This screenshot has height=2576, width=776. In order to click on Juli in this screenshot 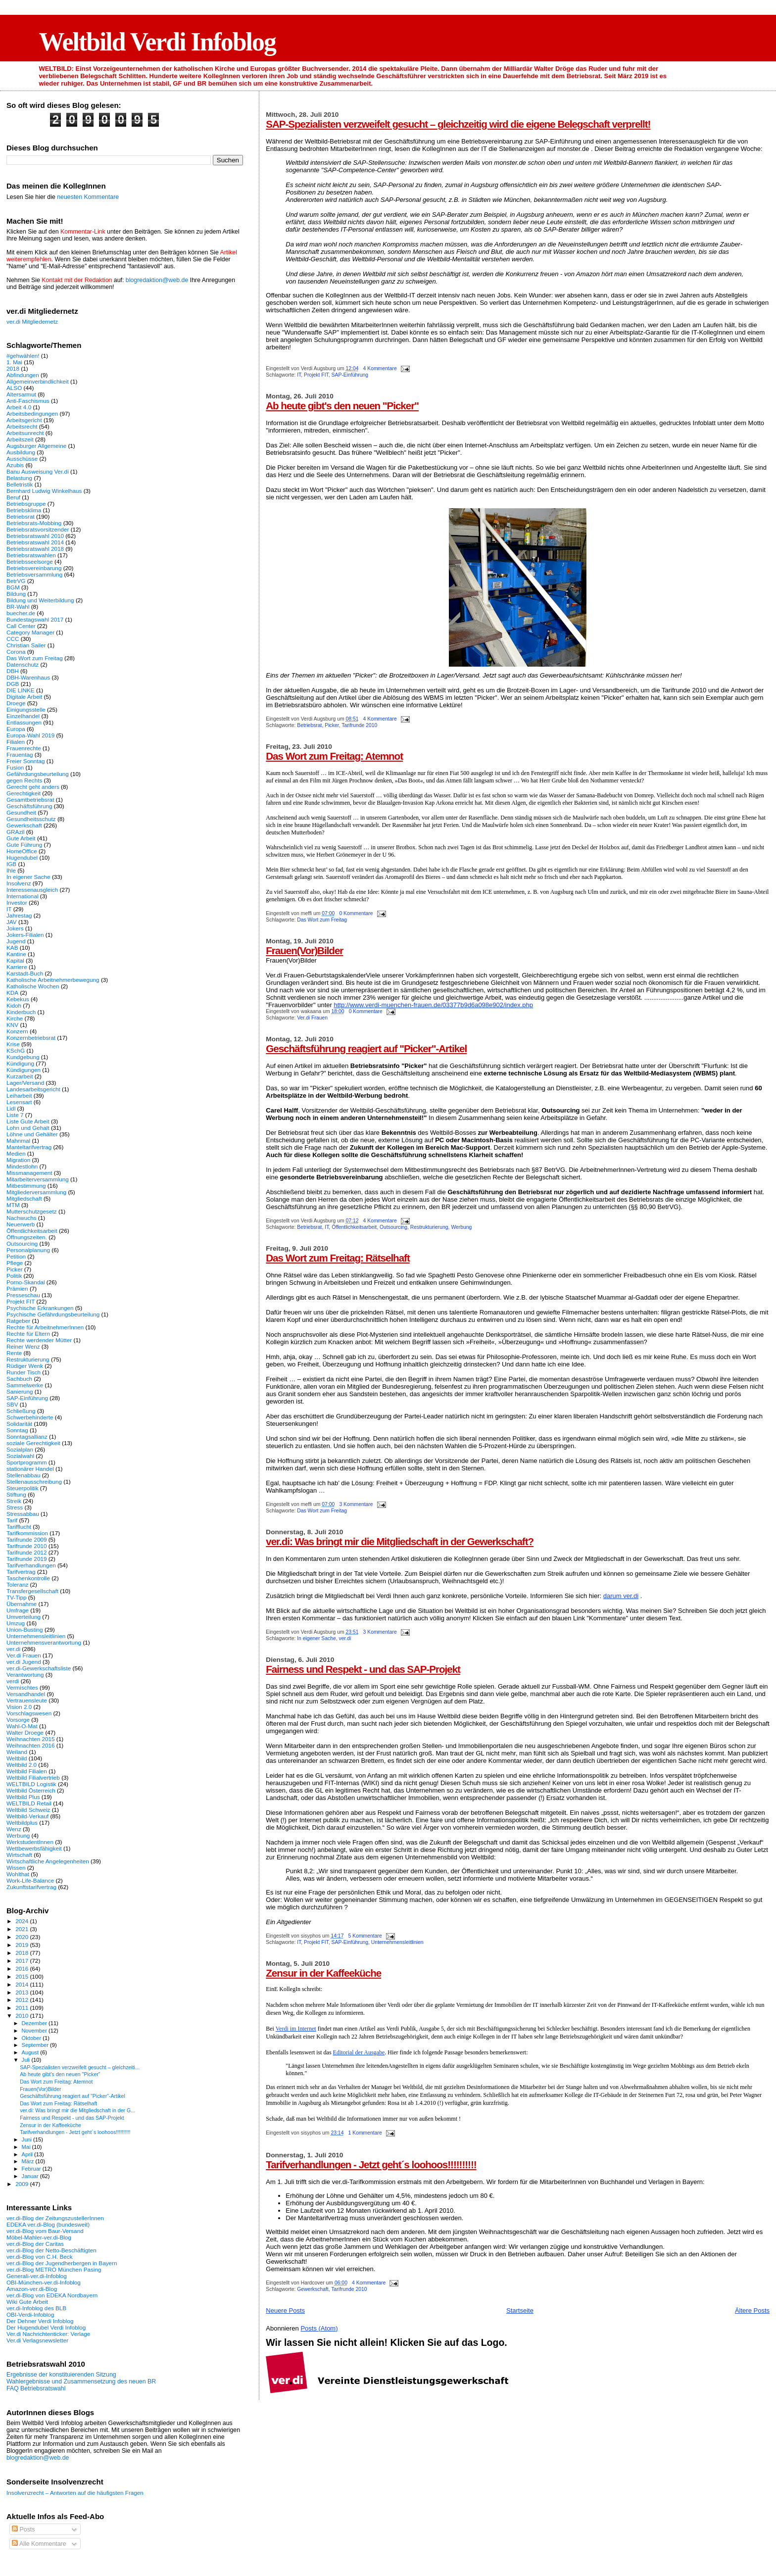, I will do `click(27, 2060)`.